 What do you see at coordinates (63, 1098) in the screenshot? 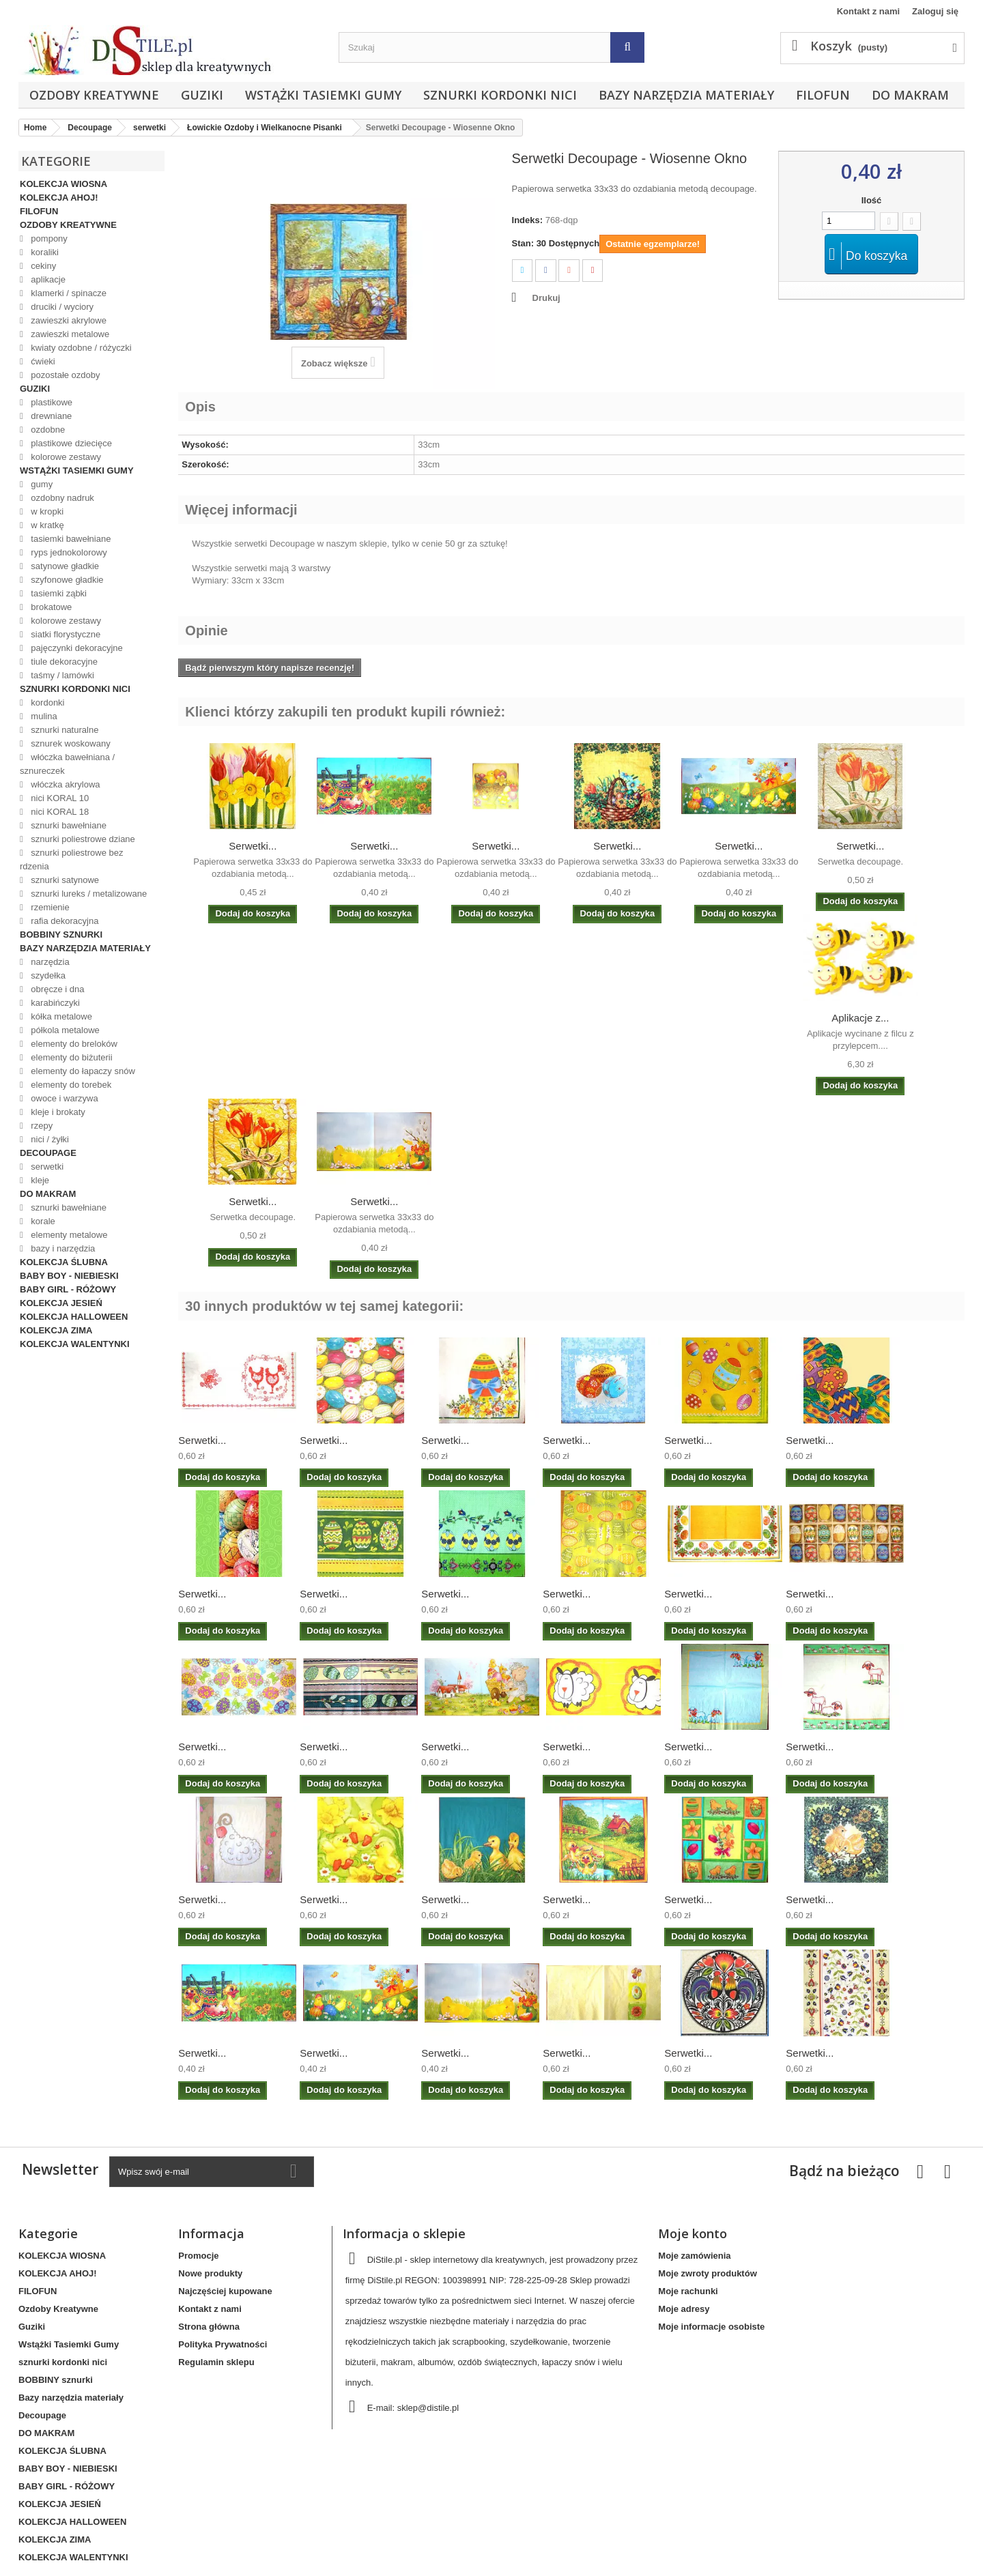
I see `owoce i warzywa` at bounding box center [63, 1098].